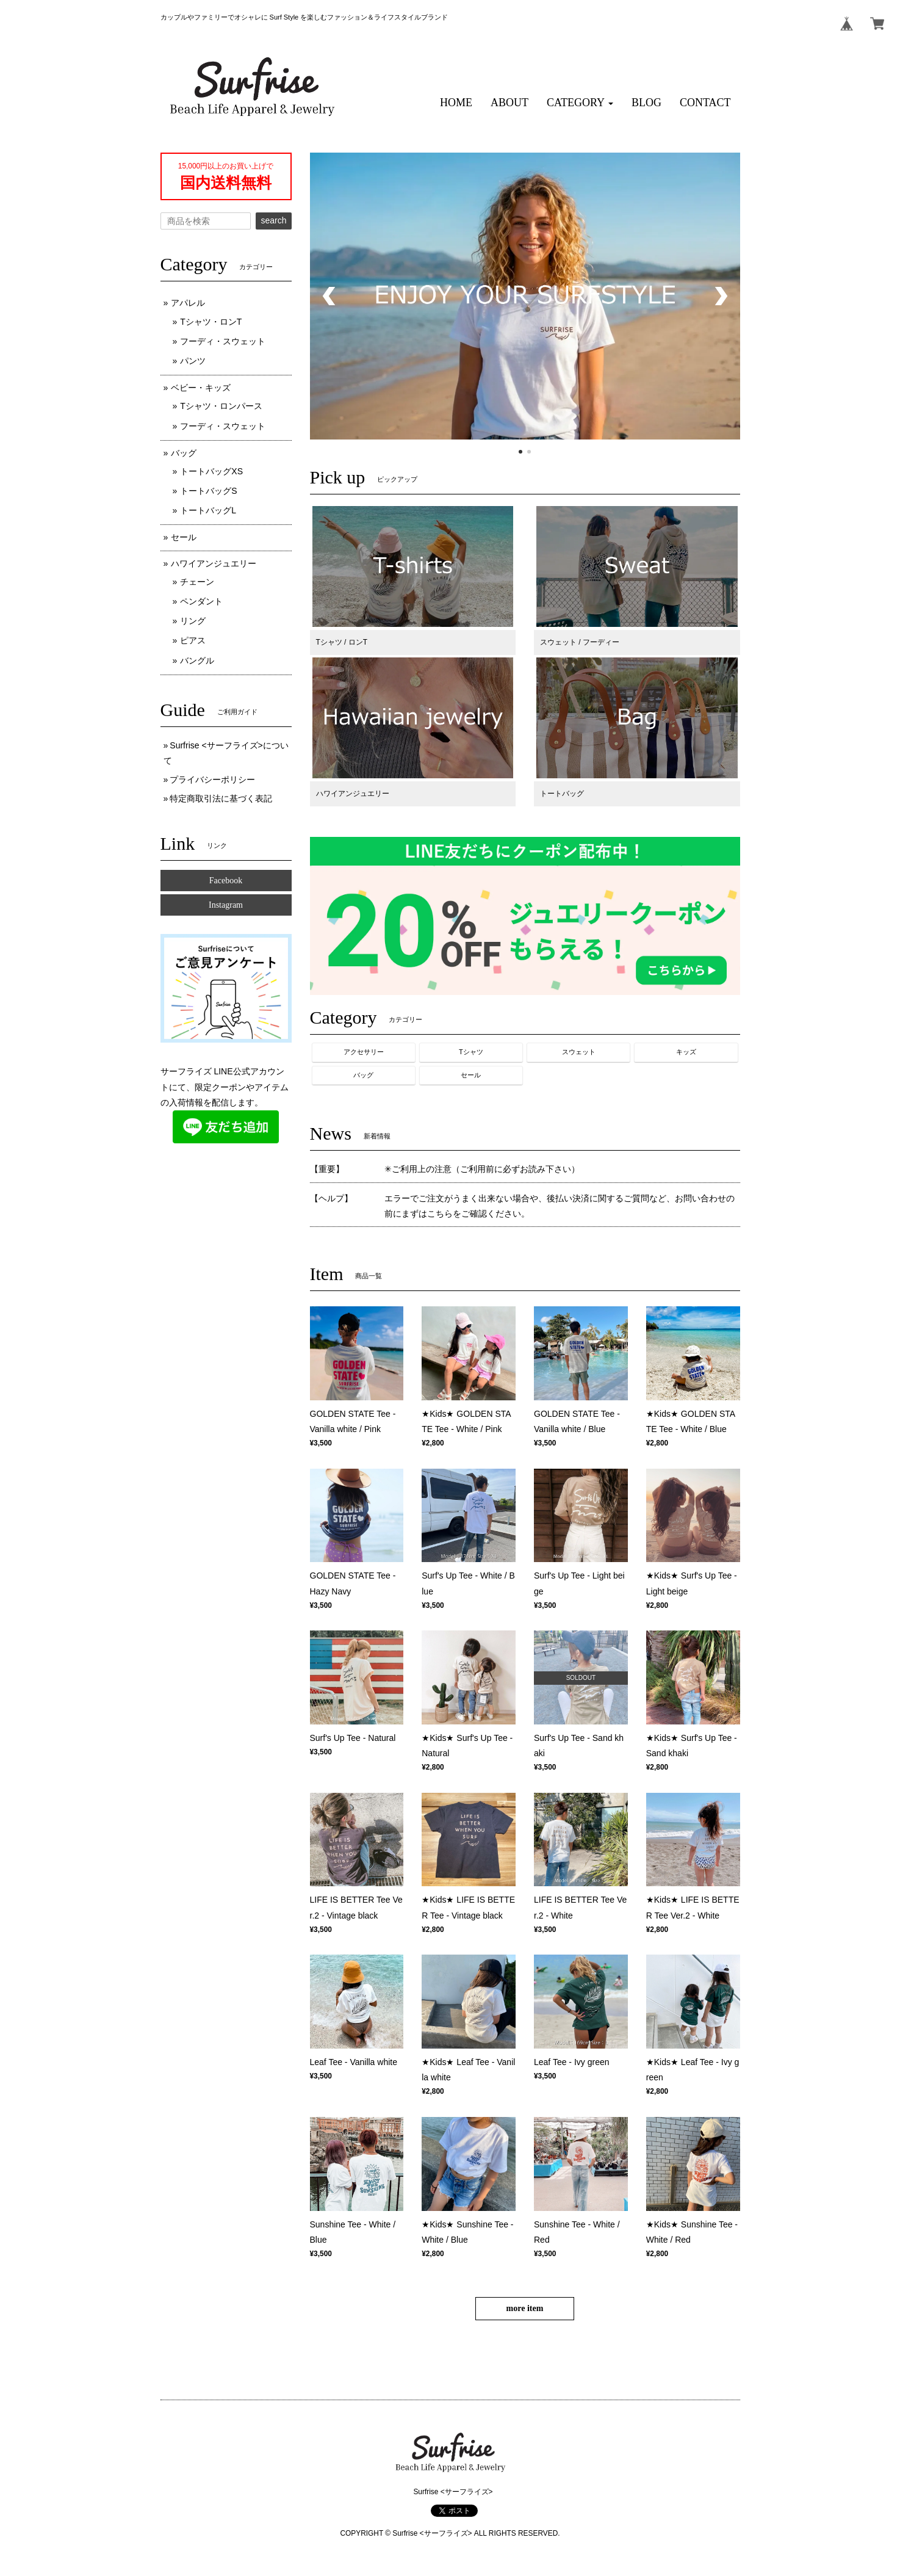 The image size is (900, 2576). Describe the element at coordinates (208, 510) in the screenshot. I see `トートバッグL` at that location.